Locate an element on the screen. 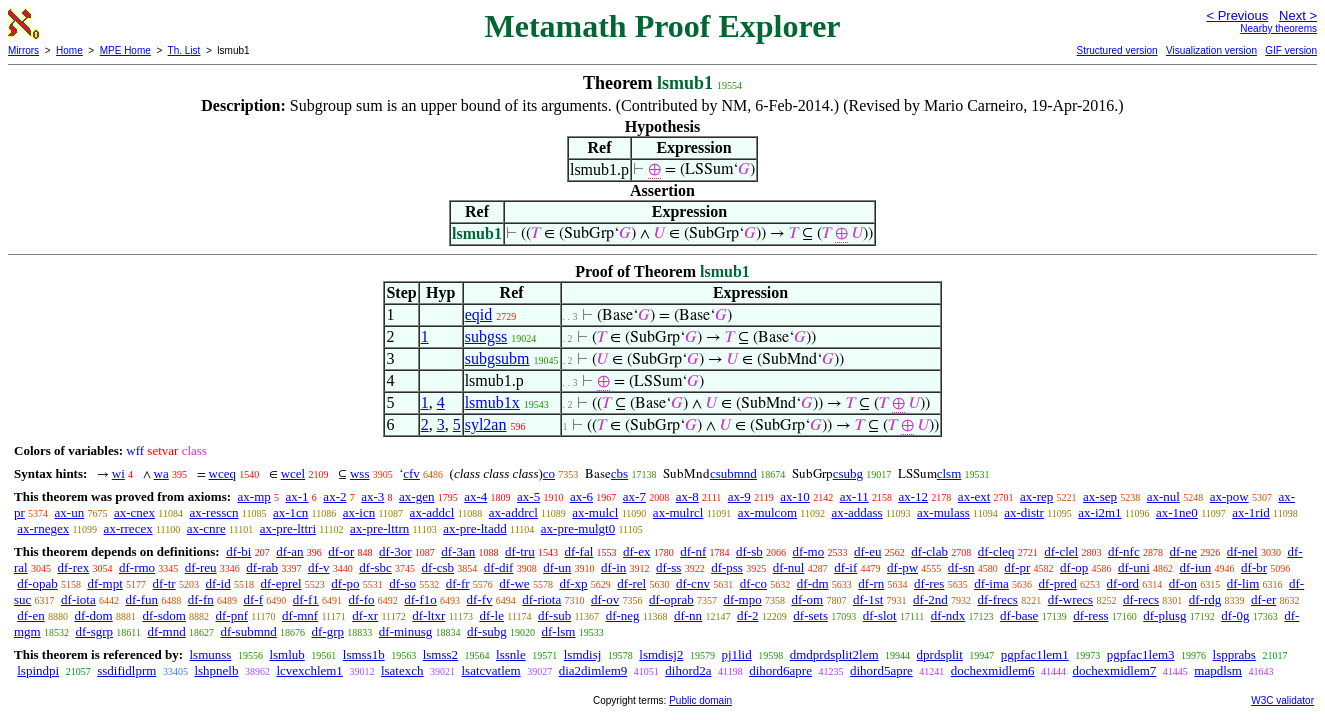 The width and height of the screenshot is (1325, 720). df-br is located at coordinates (1254, 567).